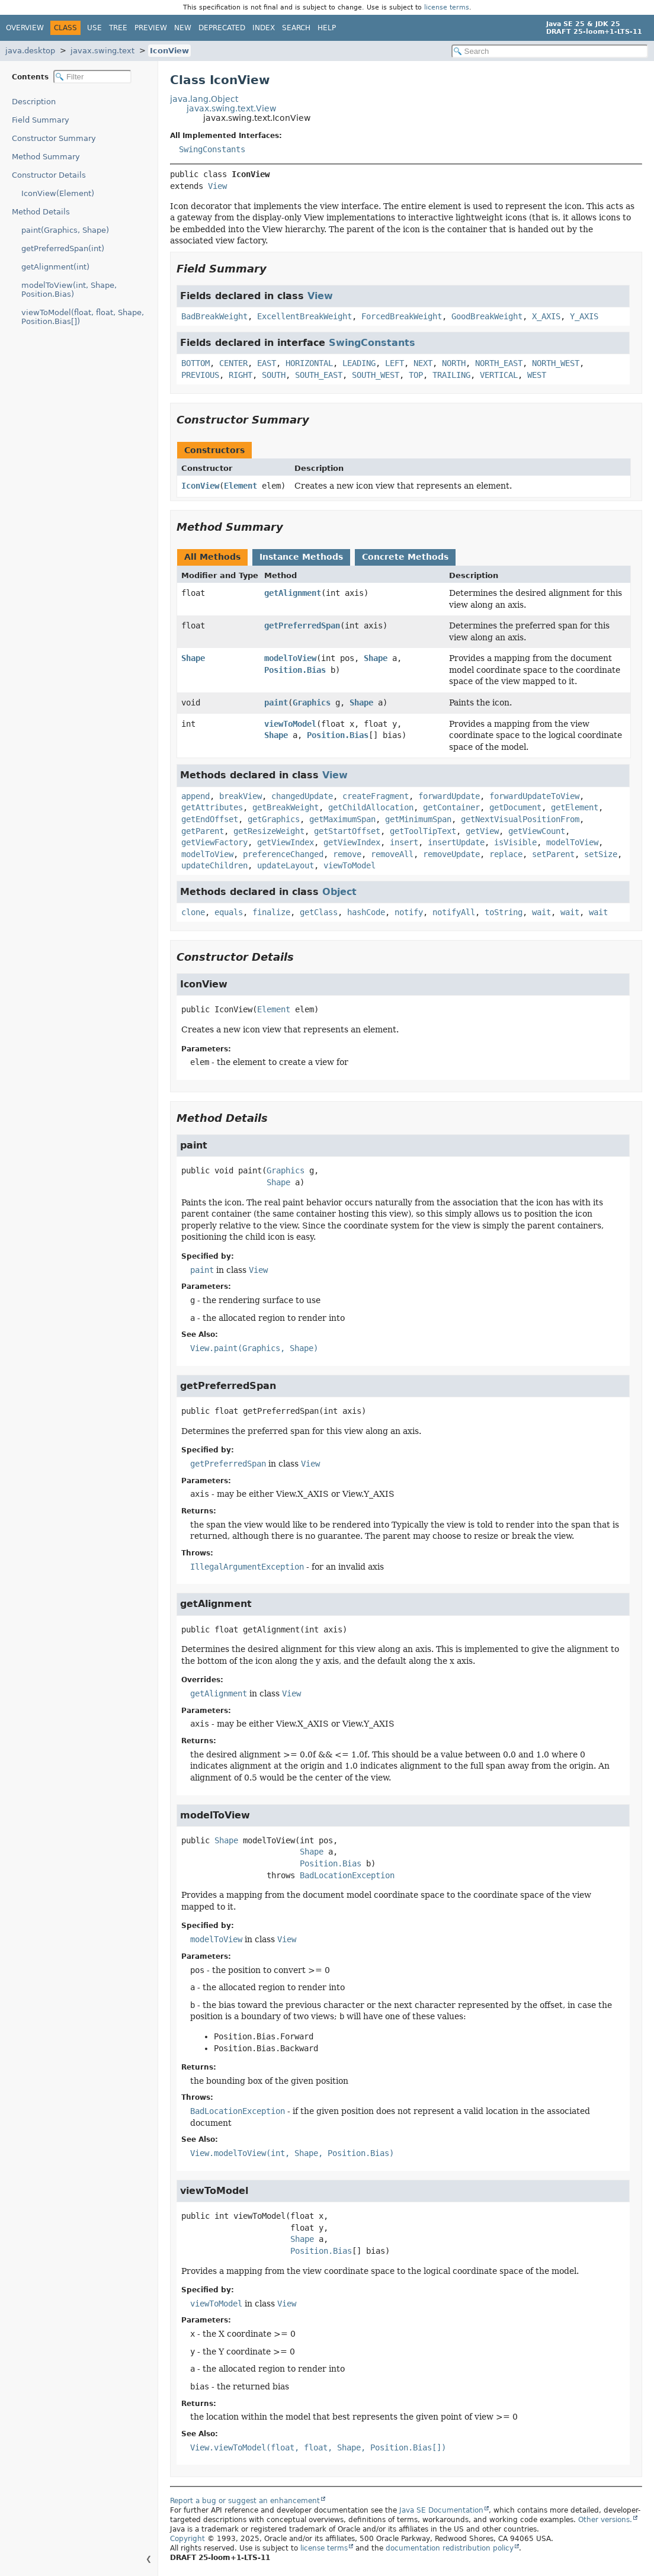 The image size is (654, 2576). Describe the element at coordinates (295, 670) in the screenshot. I see `Position.Bias` at that location.